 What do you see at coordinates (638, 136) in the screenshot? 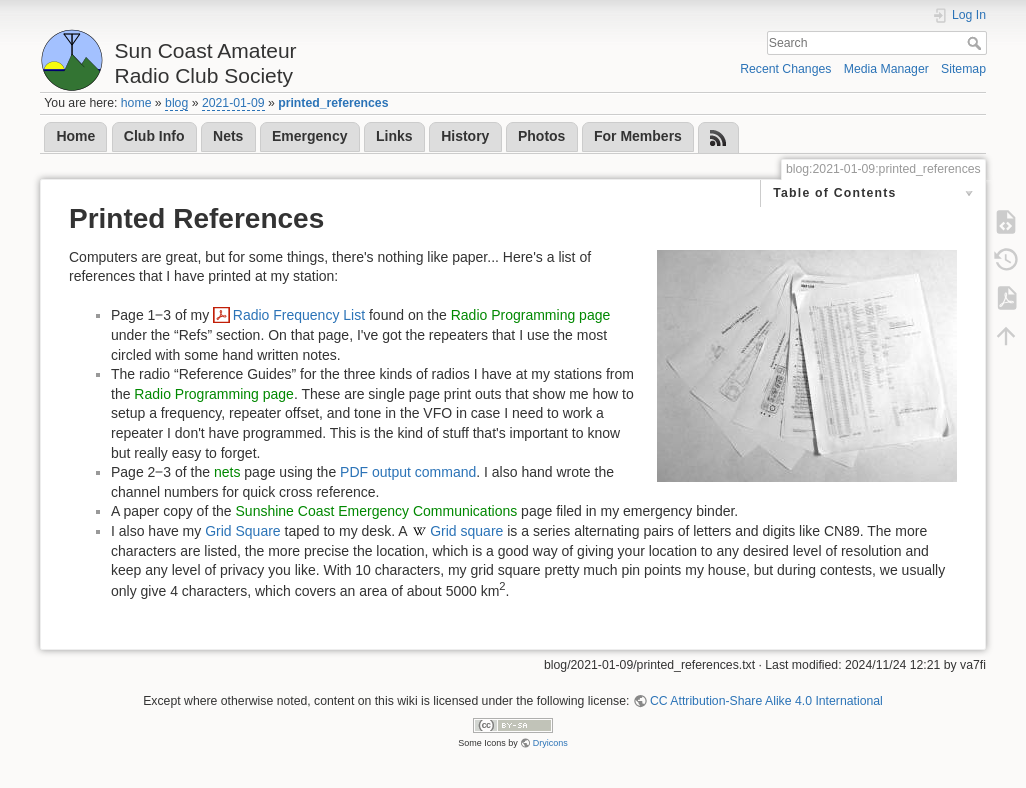
I see `For Members` at bounding box center [638, 136].